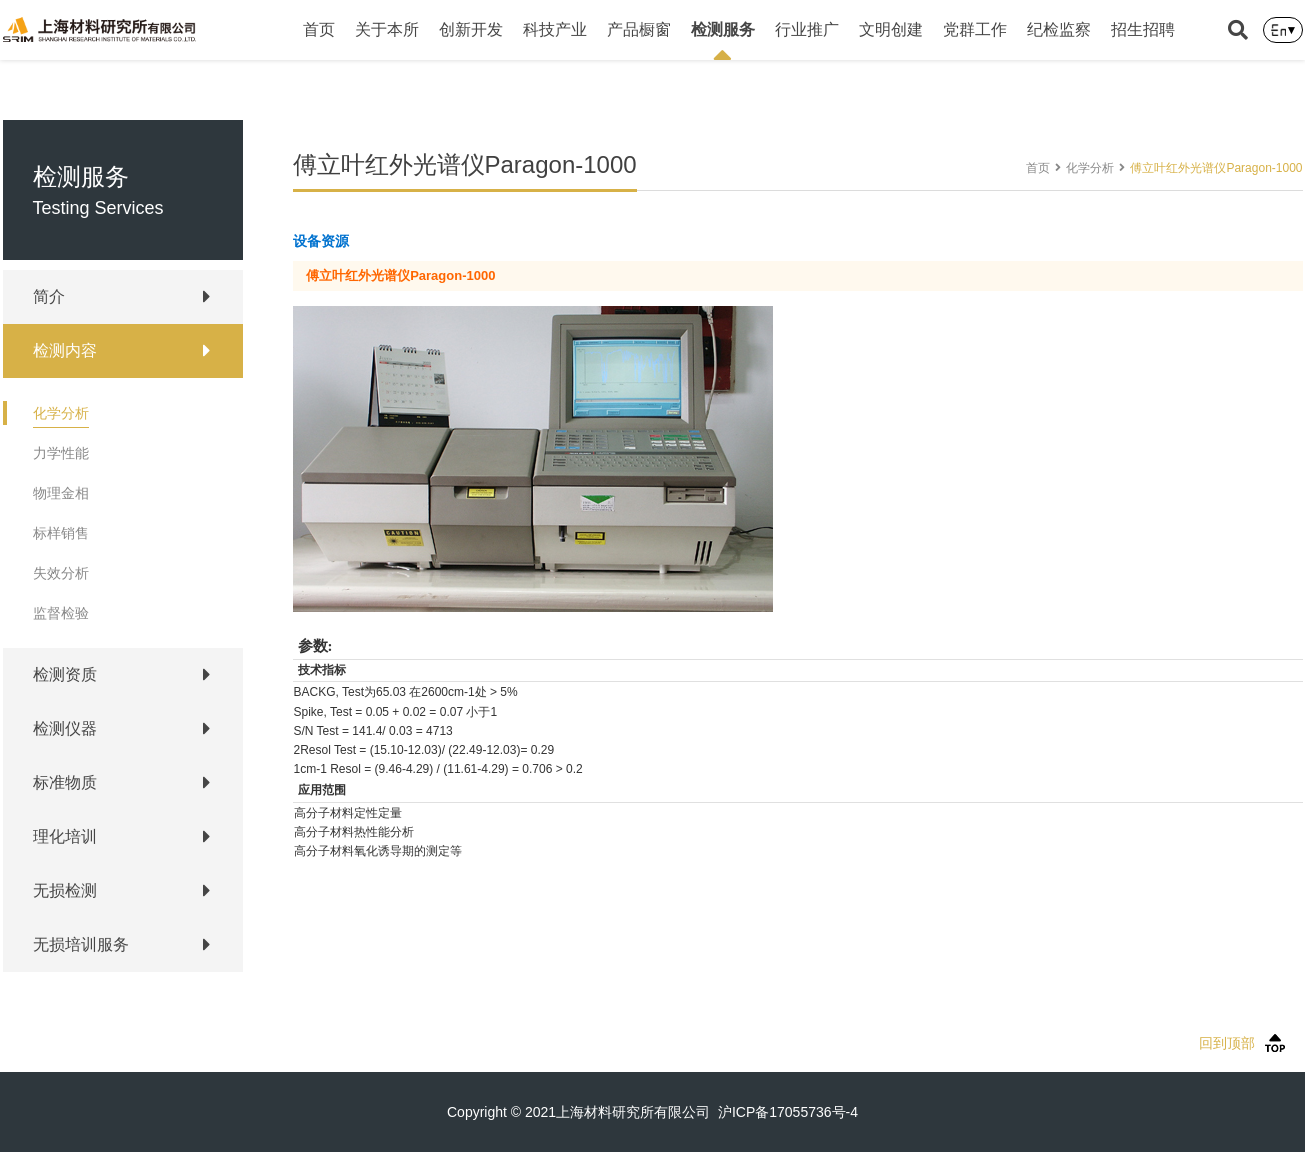 This screenshot has width=1305, height=1152. Describe the element at coordinates (1059, 29) in the screenshot. I see `纪检监察` at that location.